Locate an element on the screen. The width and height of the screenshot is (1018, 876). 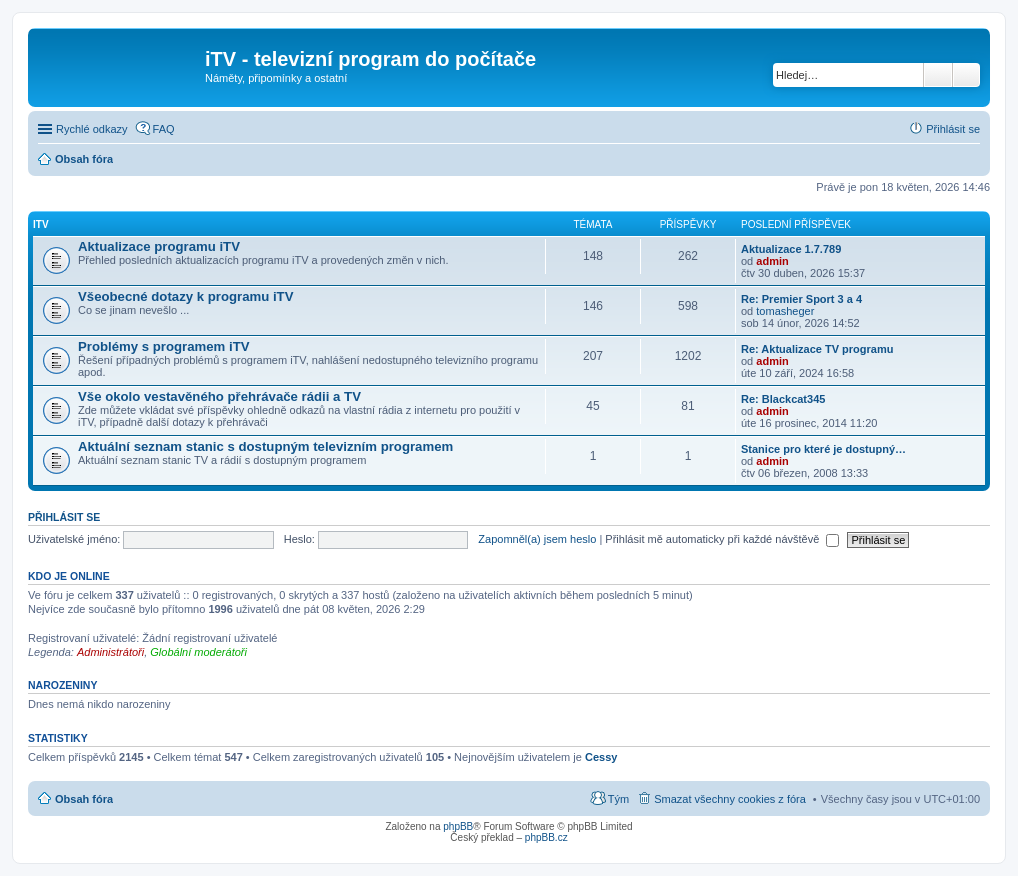
Zapomněl(a) jsem heslo is located at coordinates (537, 539).